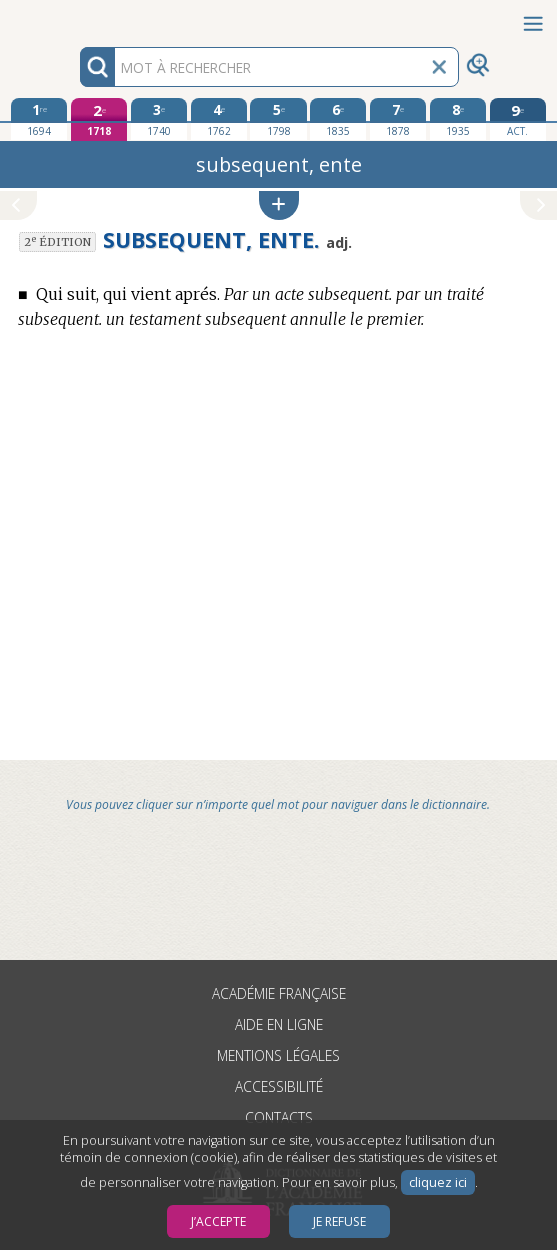 The width and height of the screenshot is (557, 1250). What do you see at coordinates (279, 993) in the screenshot?
I see `Académie française` at bounding box center [279, 993].